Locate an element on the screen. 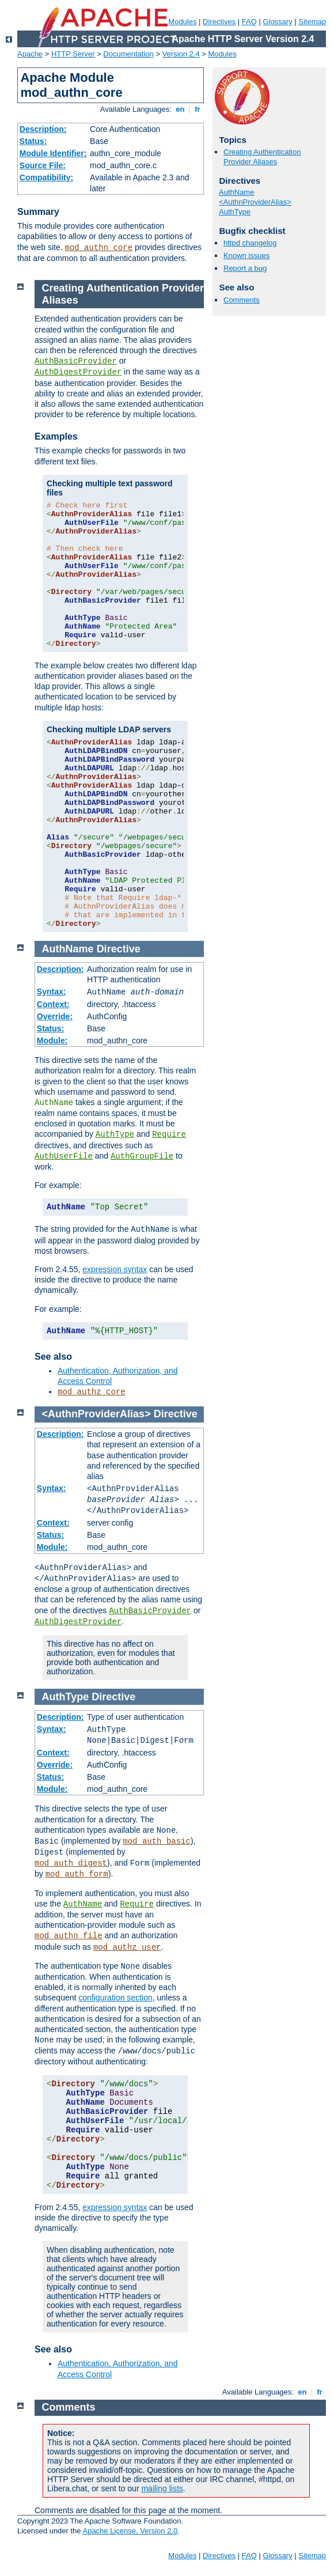 This screenshot has width=334, height=2576. Creating Authentication Provider Aliases is located at coordinates (262, 156).